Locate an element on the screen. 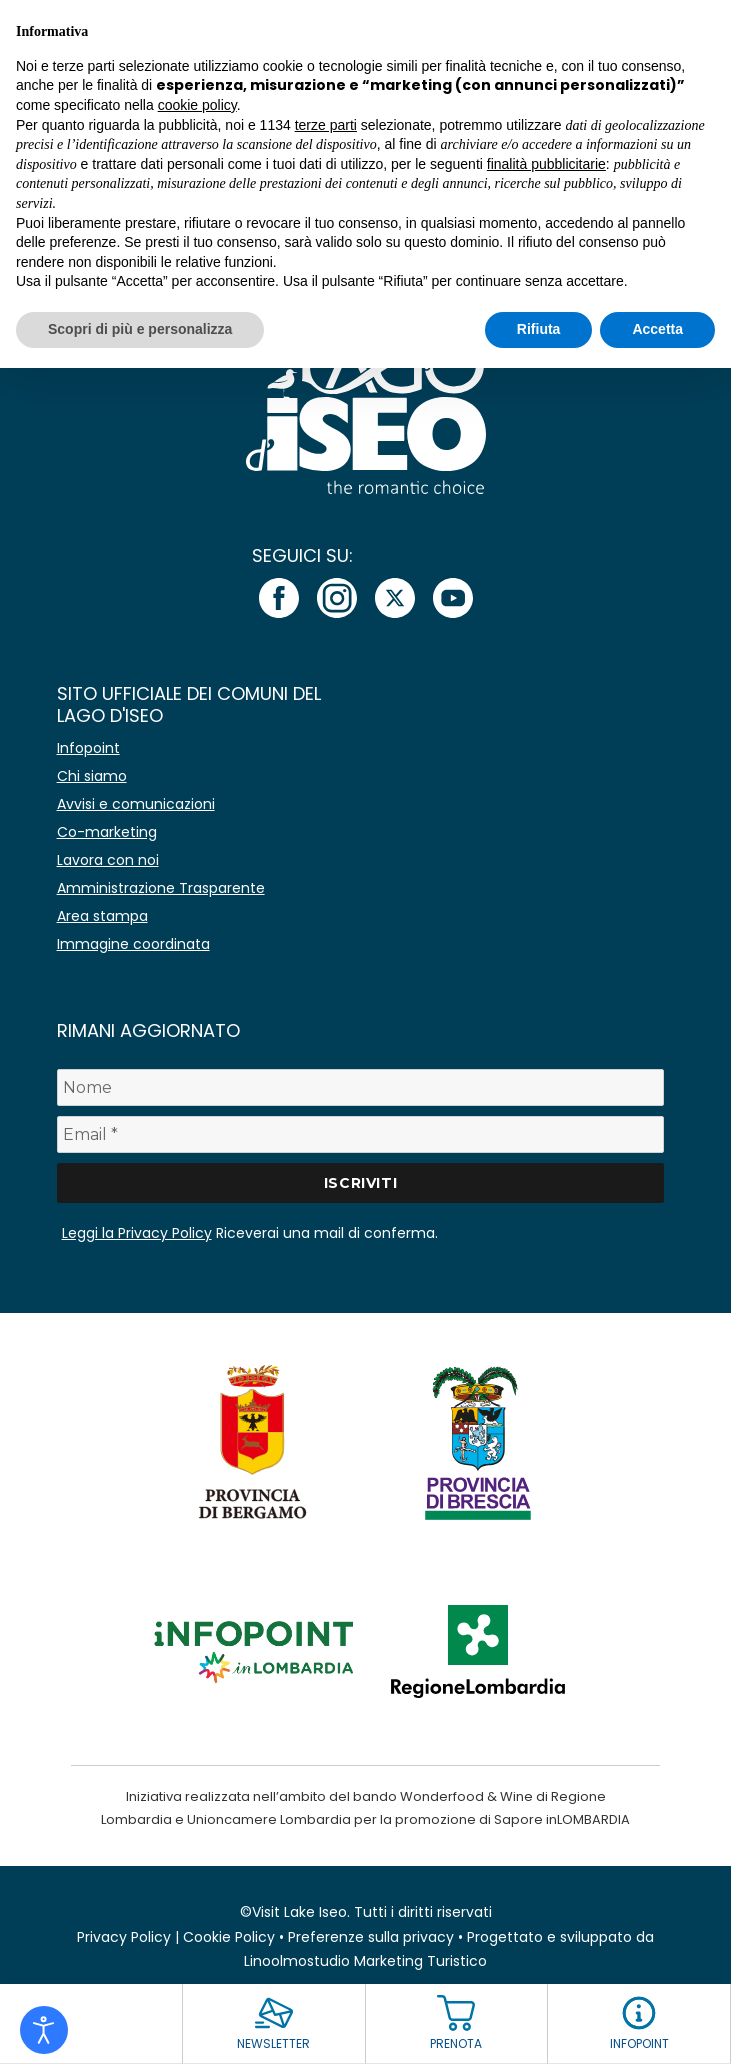  Leggi la Privacy Policy is located at coordinates (137, 1233).